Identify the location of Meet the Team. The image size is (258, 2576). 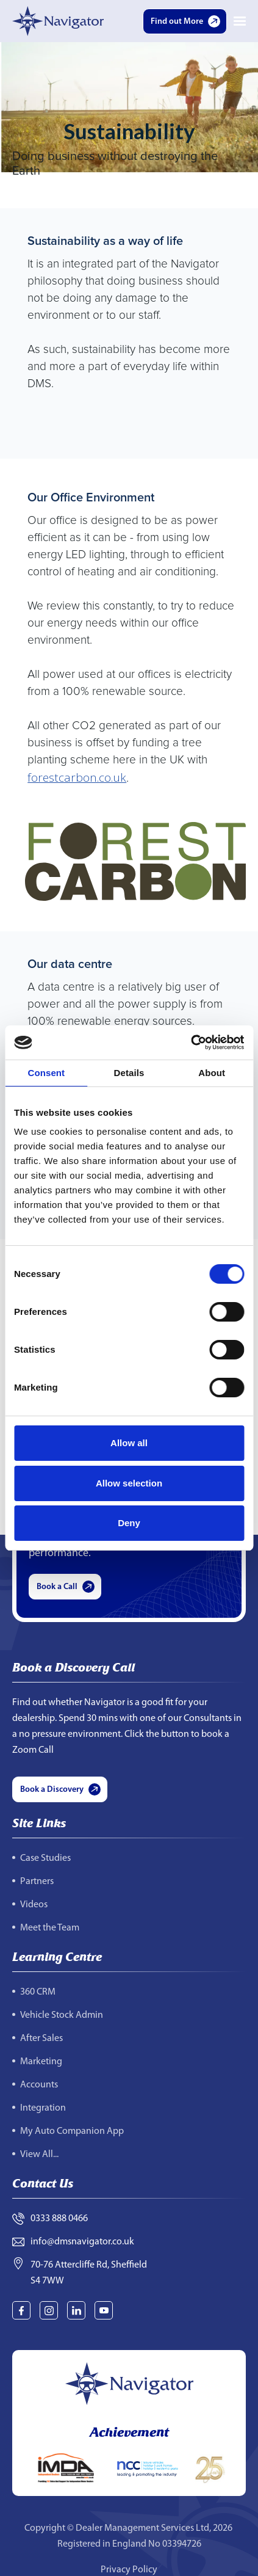
(49, 1928).